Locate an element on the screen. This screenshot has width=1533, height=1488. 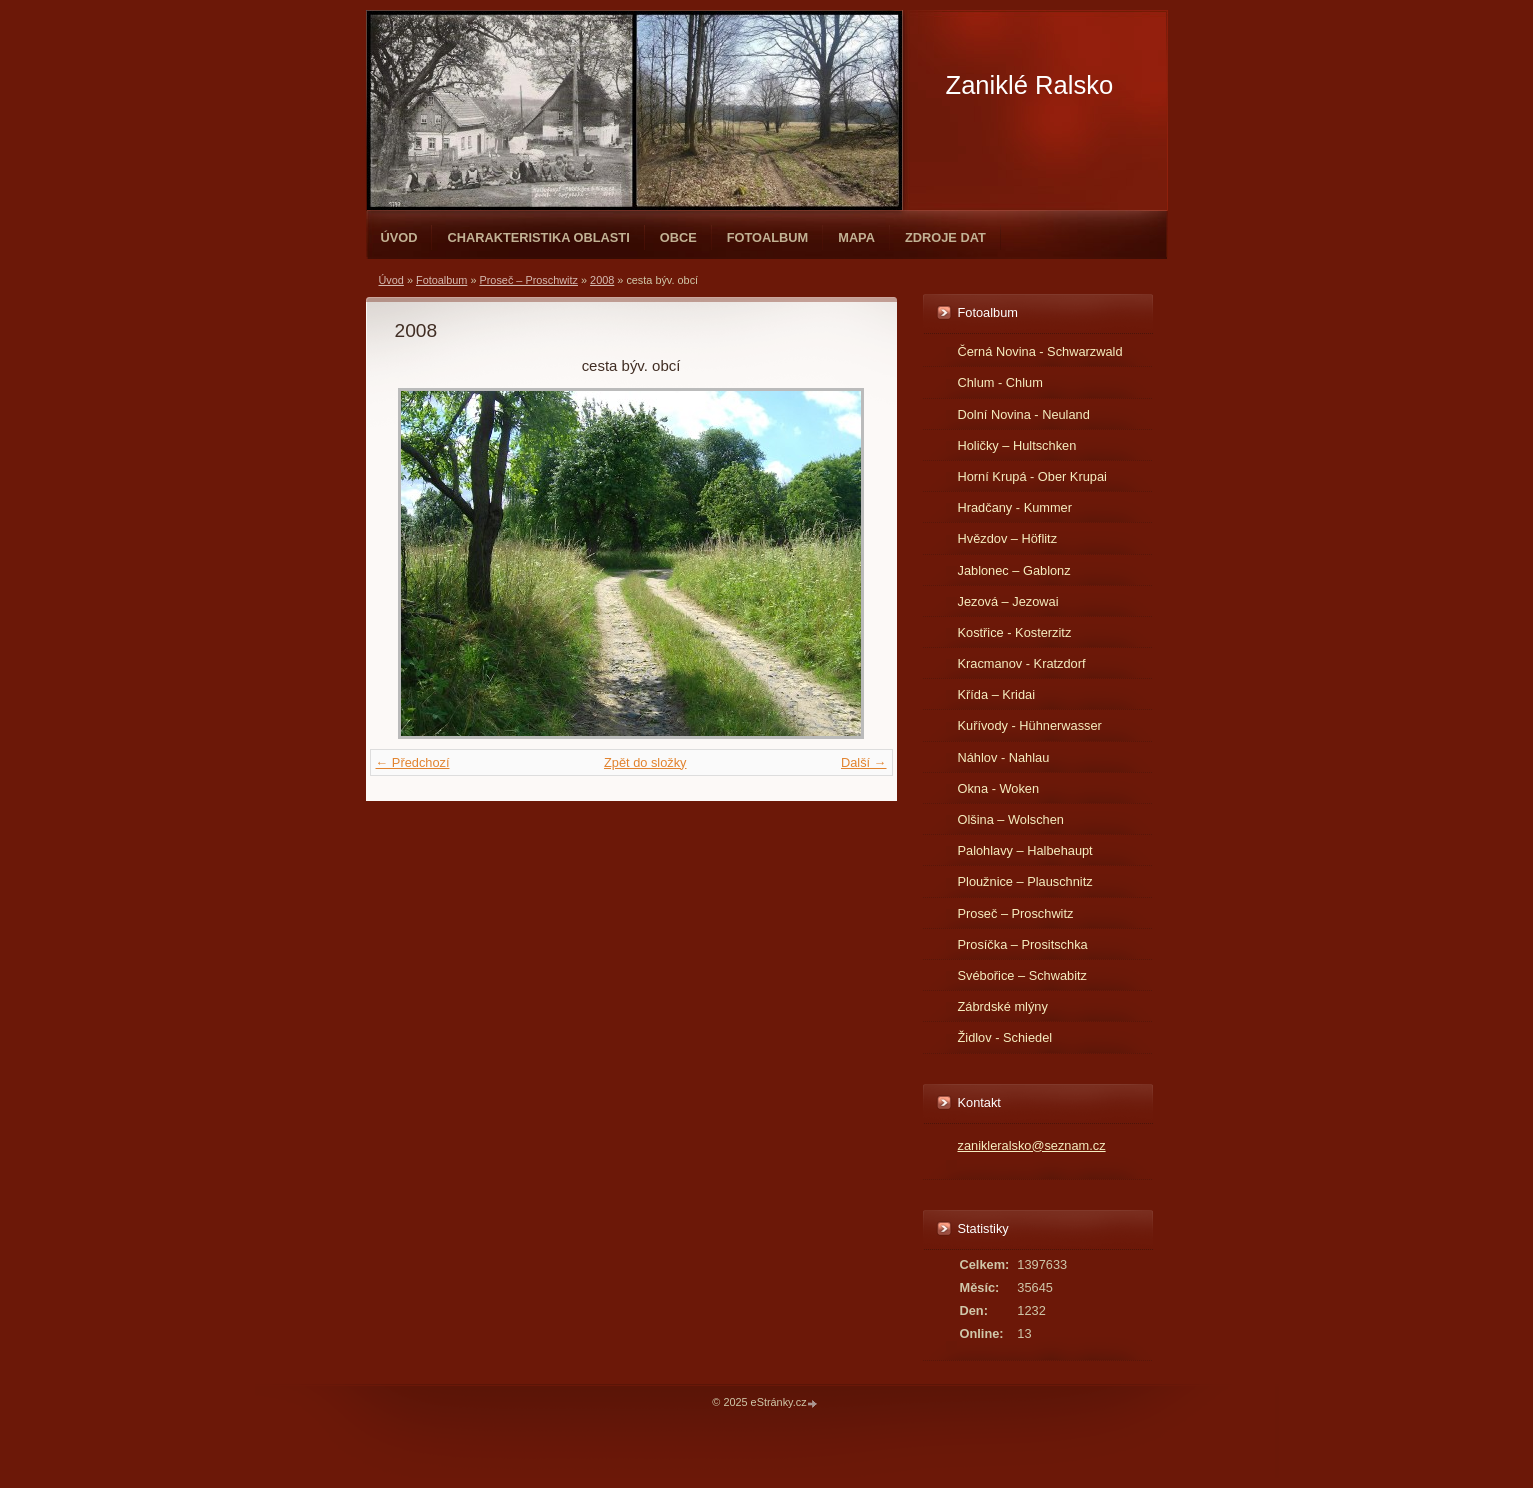
Fotoalbum is located at coordinates (768, 237).